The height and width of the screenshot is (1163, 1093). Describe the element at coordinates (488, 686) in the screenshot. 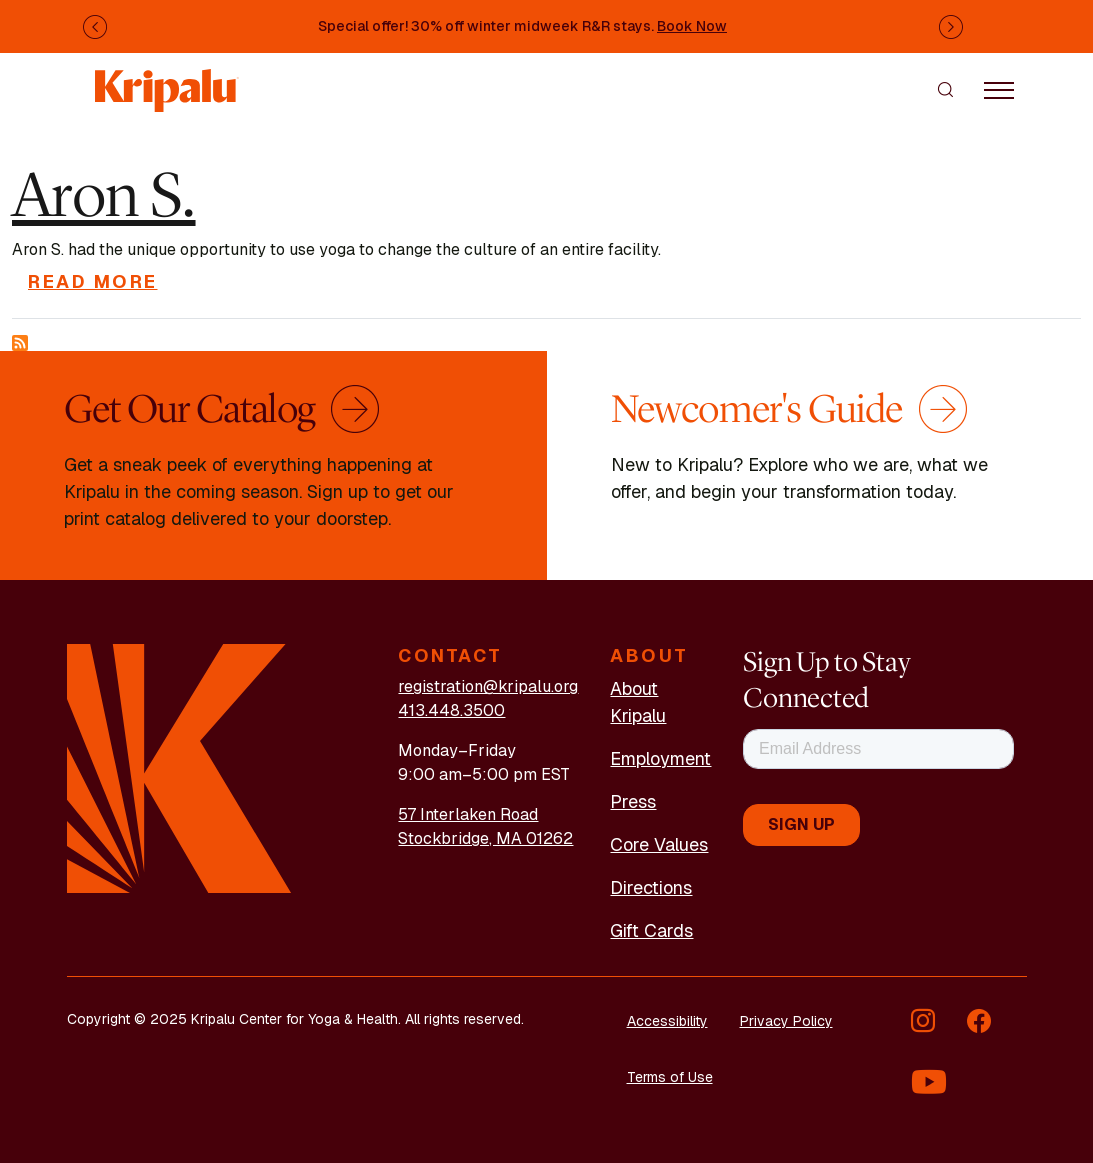

I see `registration@kripalu.org` at that location.